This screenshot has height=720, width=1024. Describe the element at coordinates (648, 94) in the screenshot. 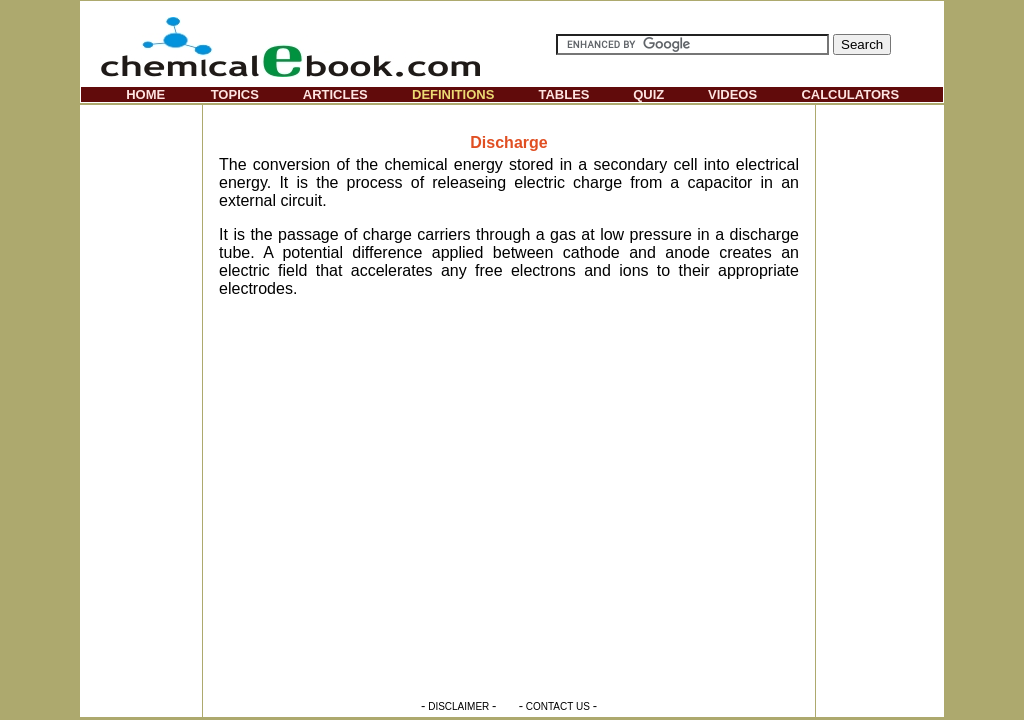

I see `QUIZ` at that location.